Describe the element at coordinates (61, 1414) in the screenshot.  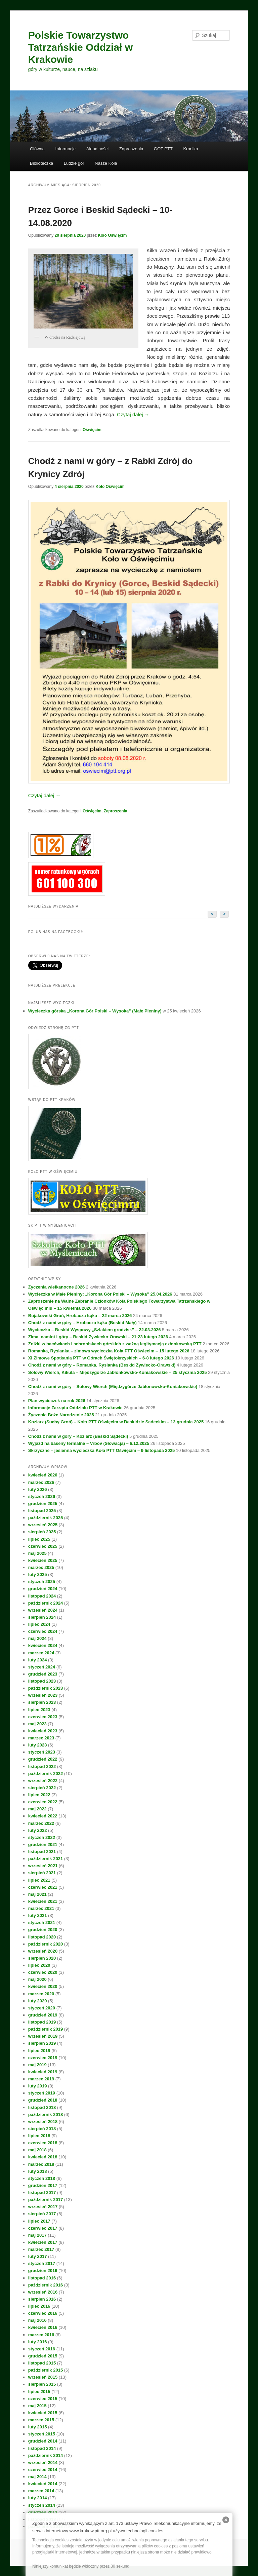
I see `Życzenia Boże Narodzenie 2025` at that location.